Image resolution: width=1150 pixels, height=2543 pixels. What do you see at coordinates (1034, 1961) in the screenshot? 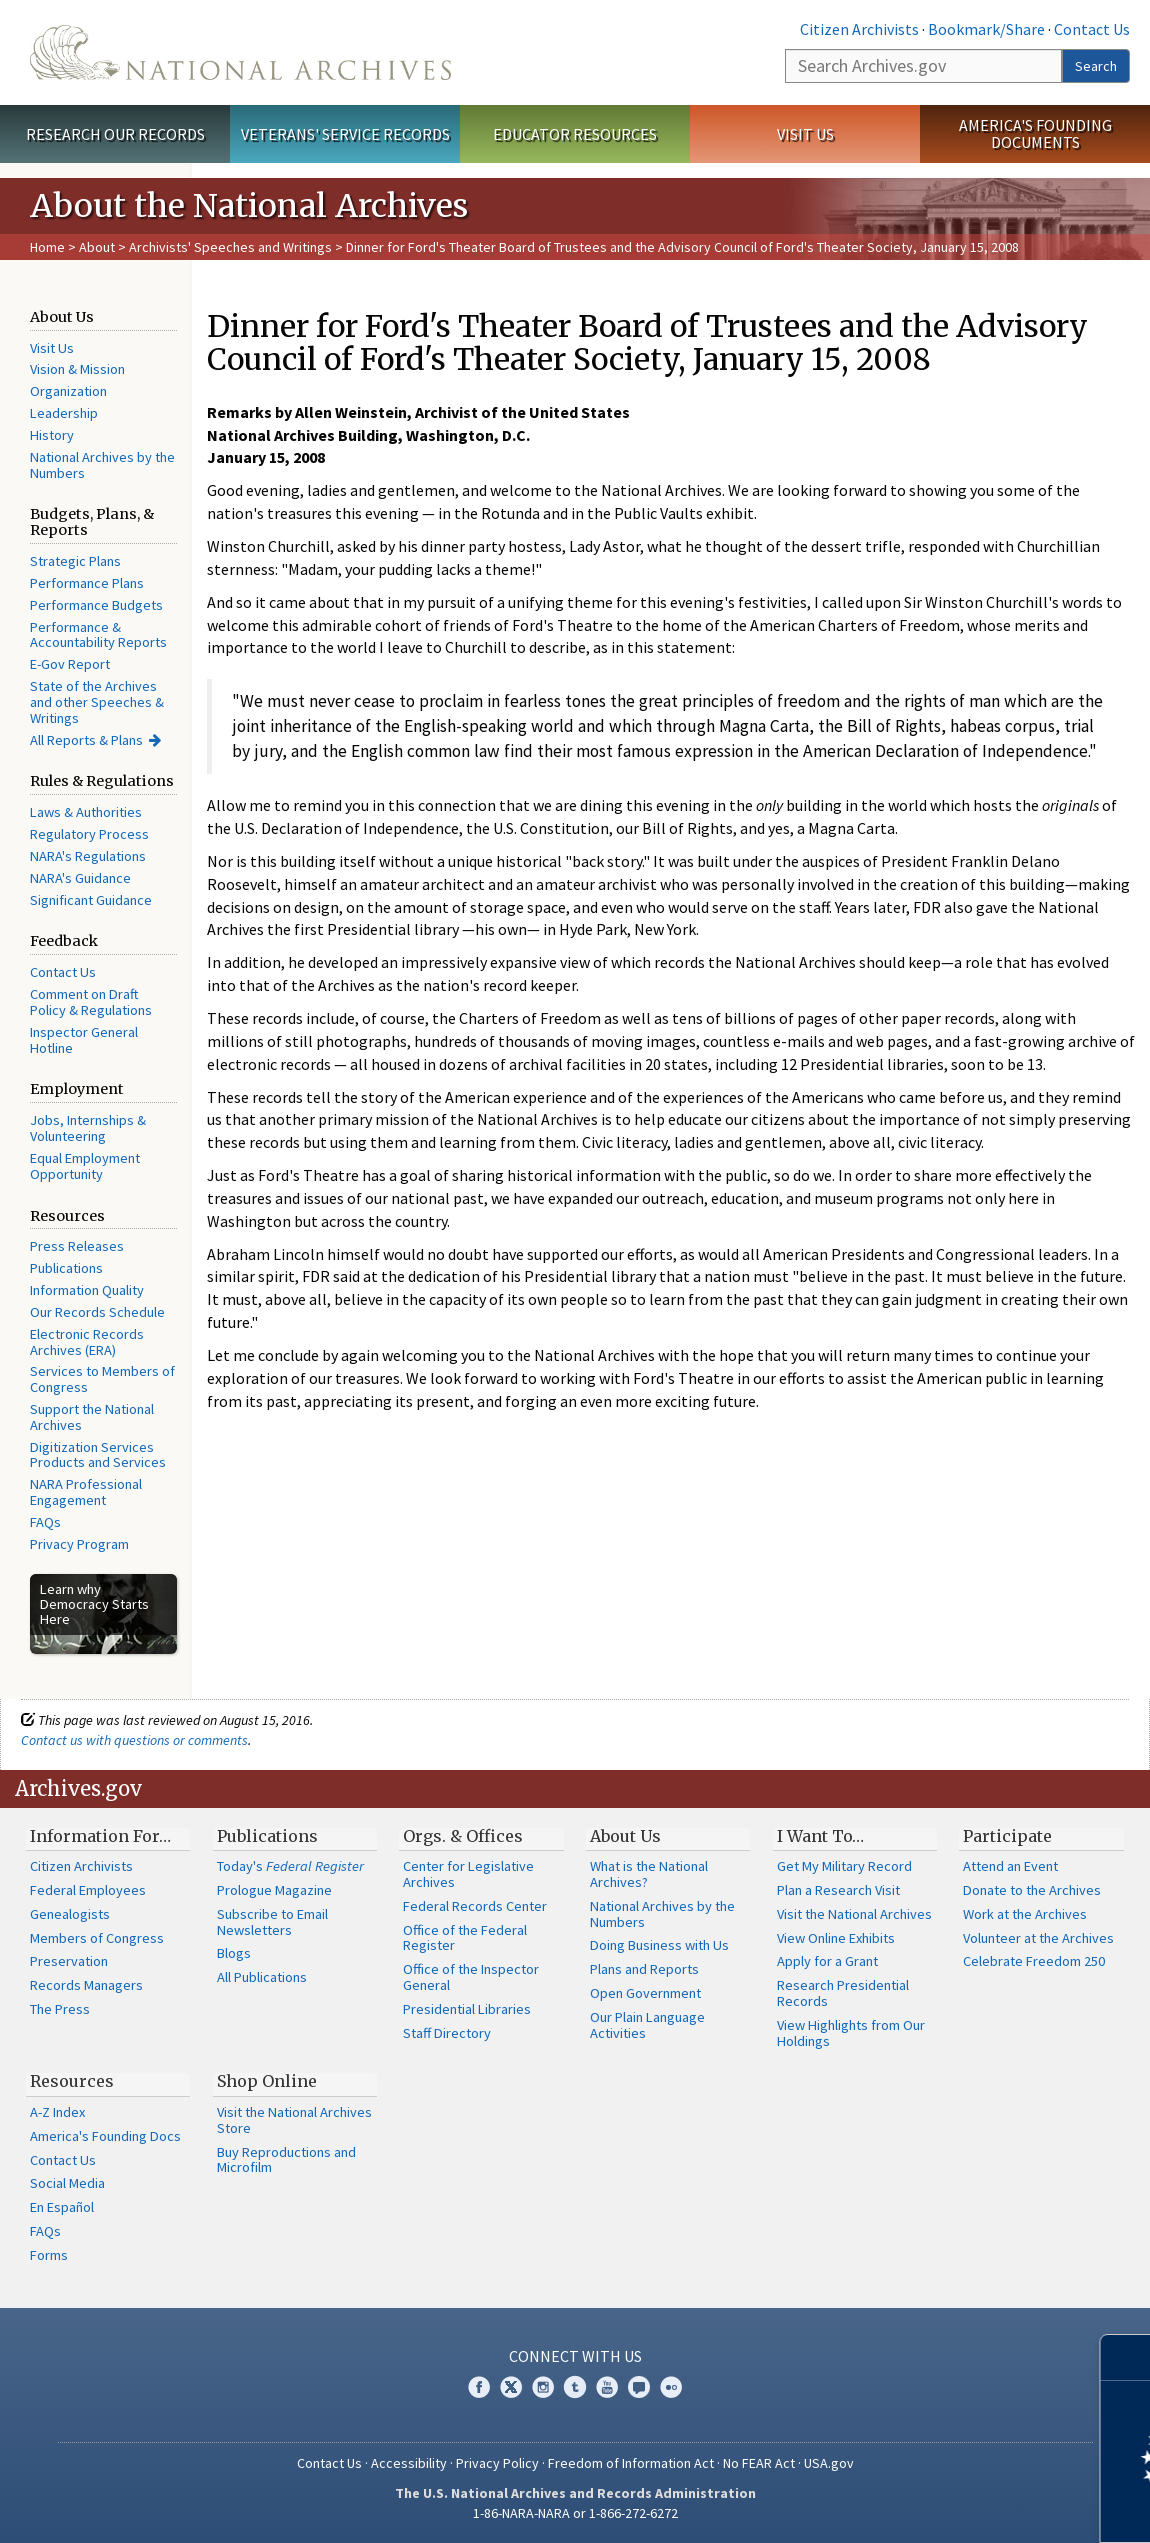
I see `Celebrate Freedom 250` at bounding box center [1034, 1961].